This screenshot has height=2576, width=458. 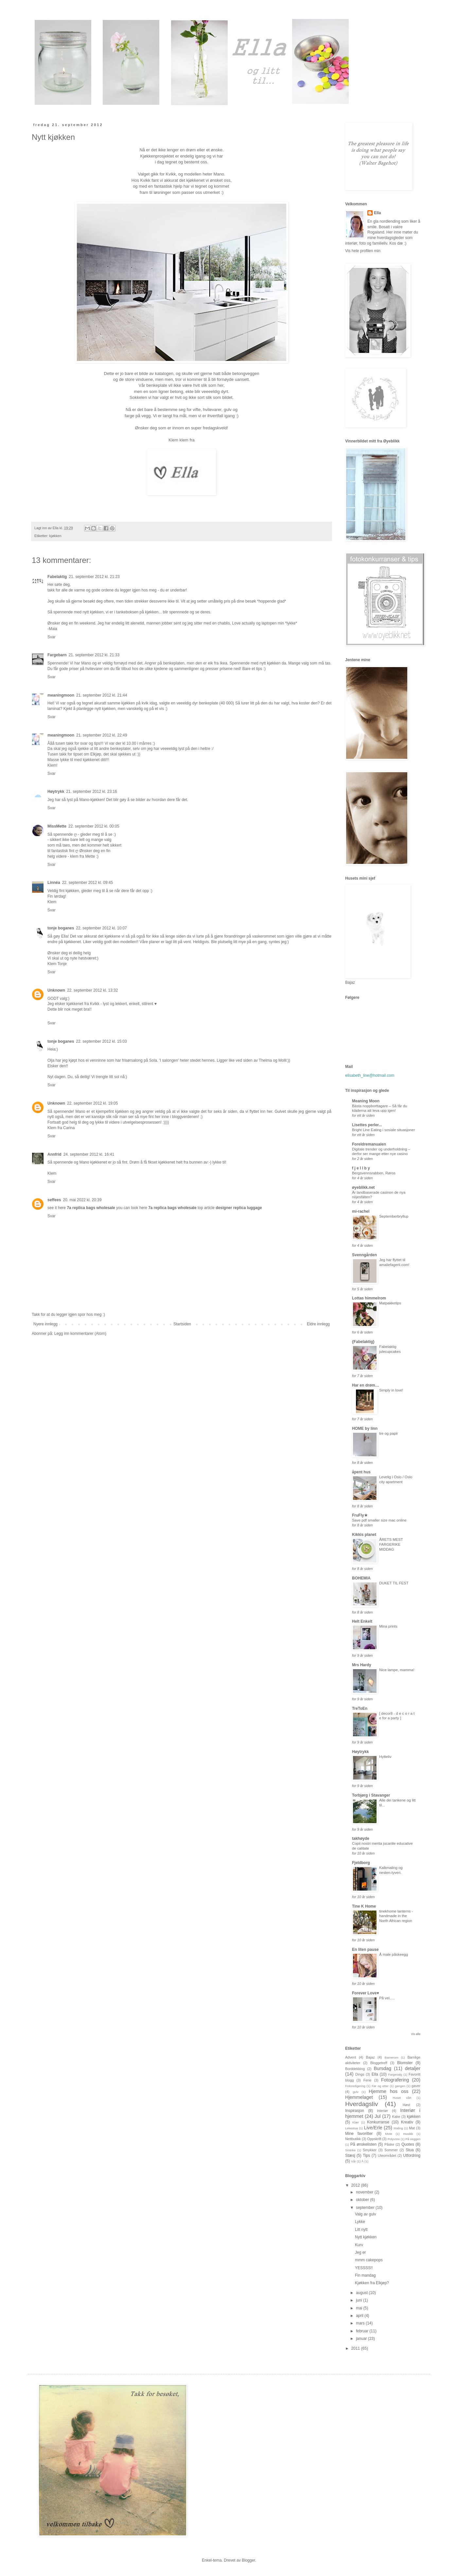 What do you see at coordinates (416, 2086) in the screenshot?
I see `gaver` at bounding box center [416, 2086].